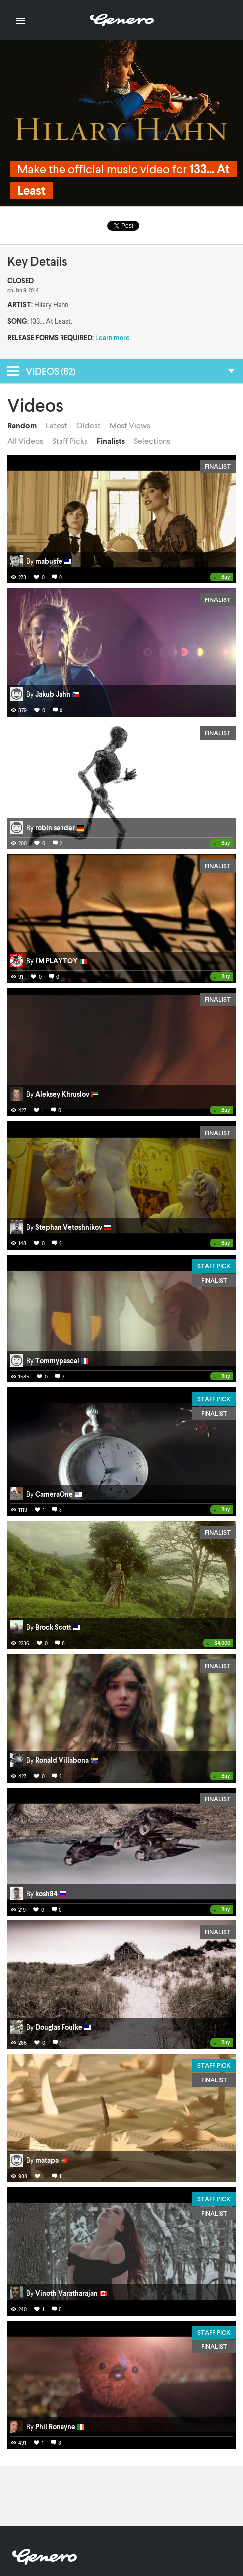  Describe the element at coordinates (112, 337) in the screenshot. I see `Learn more` at that location.